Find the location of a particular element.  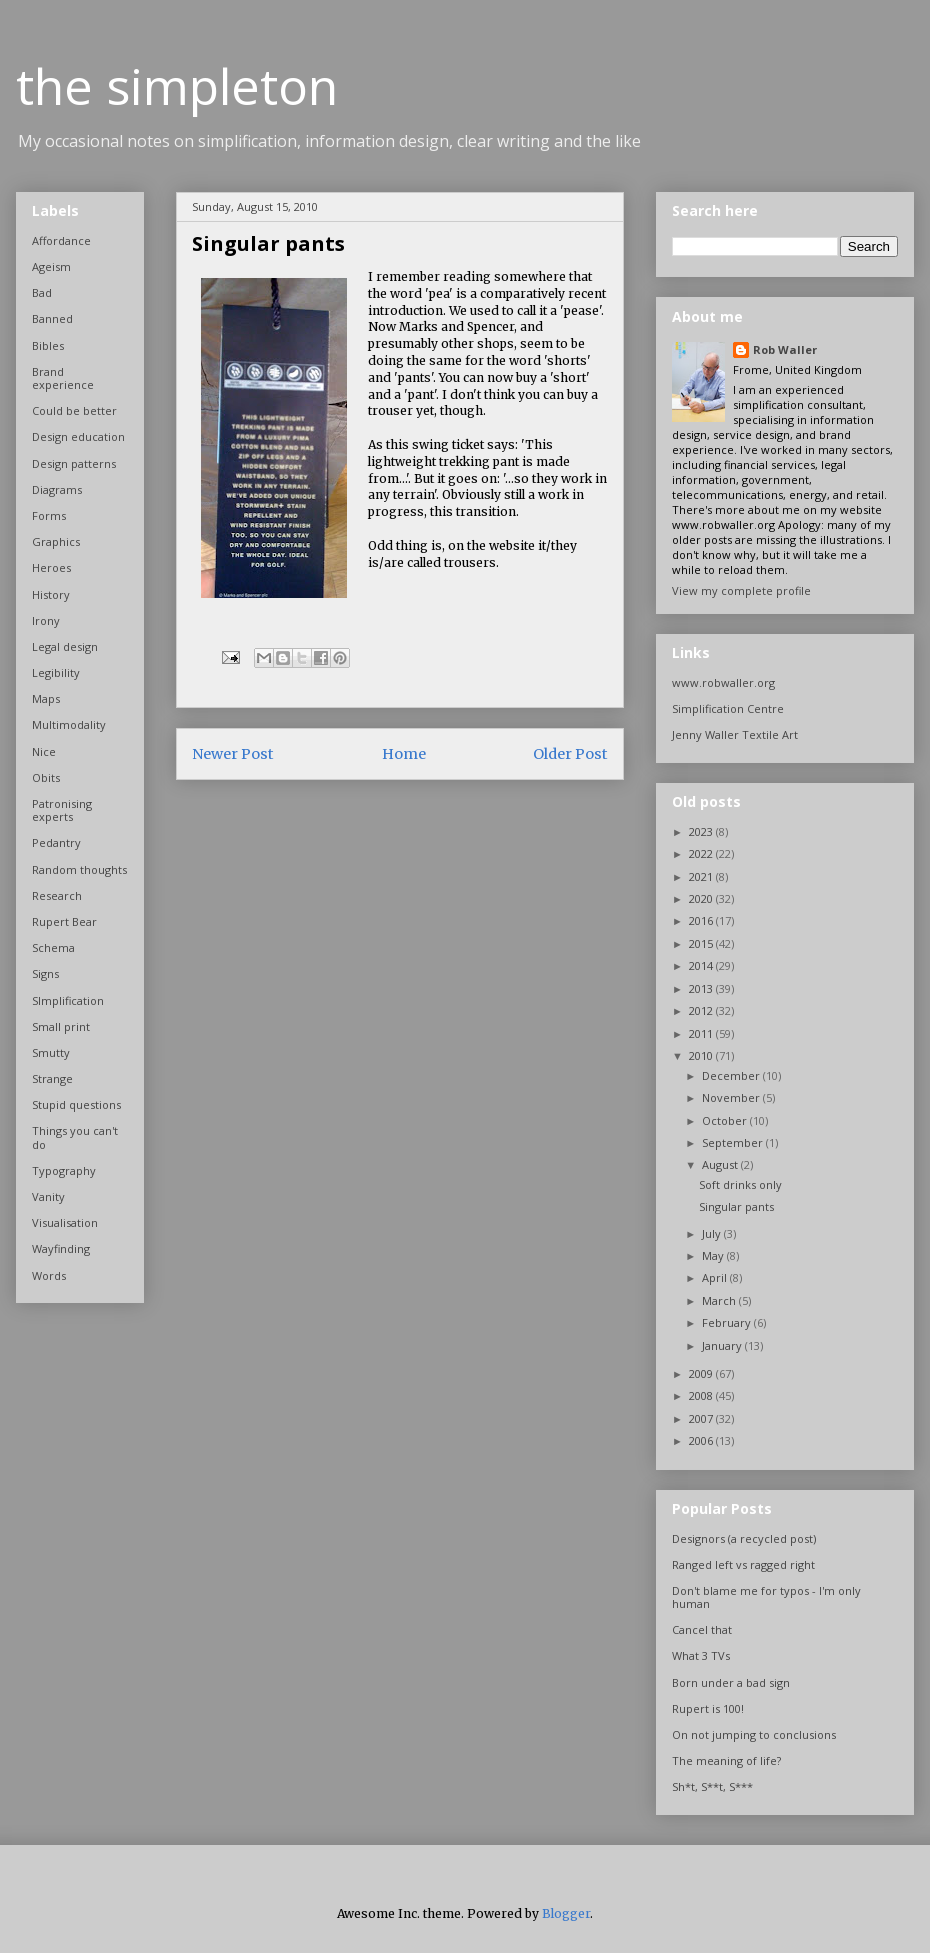

Sh*t, S**t, S*** is located at coordinates (712, 1786).